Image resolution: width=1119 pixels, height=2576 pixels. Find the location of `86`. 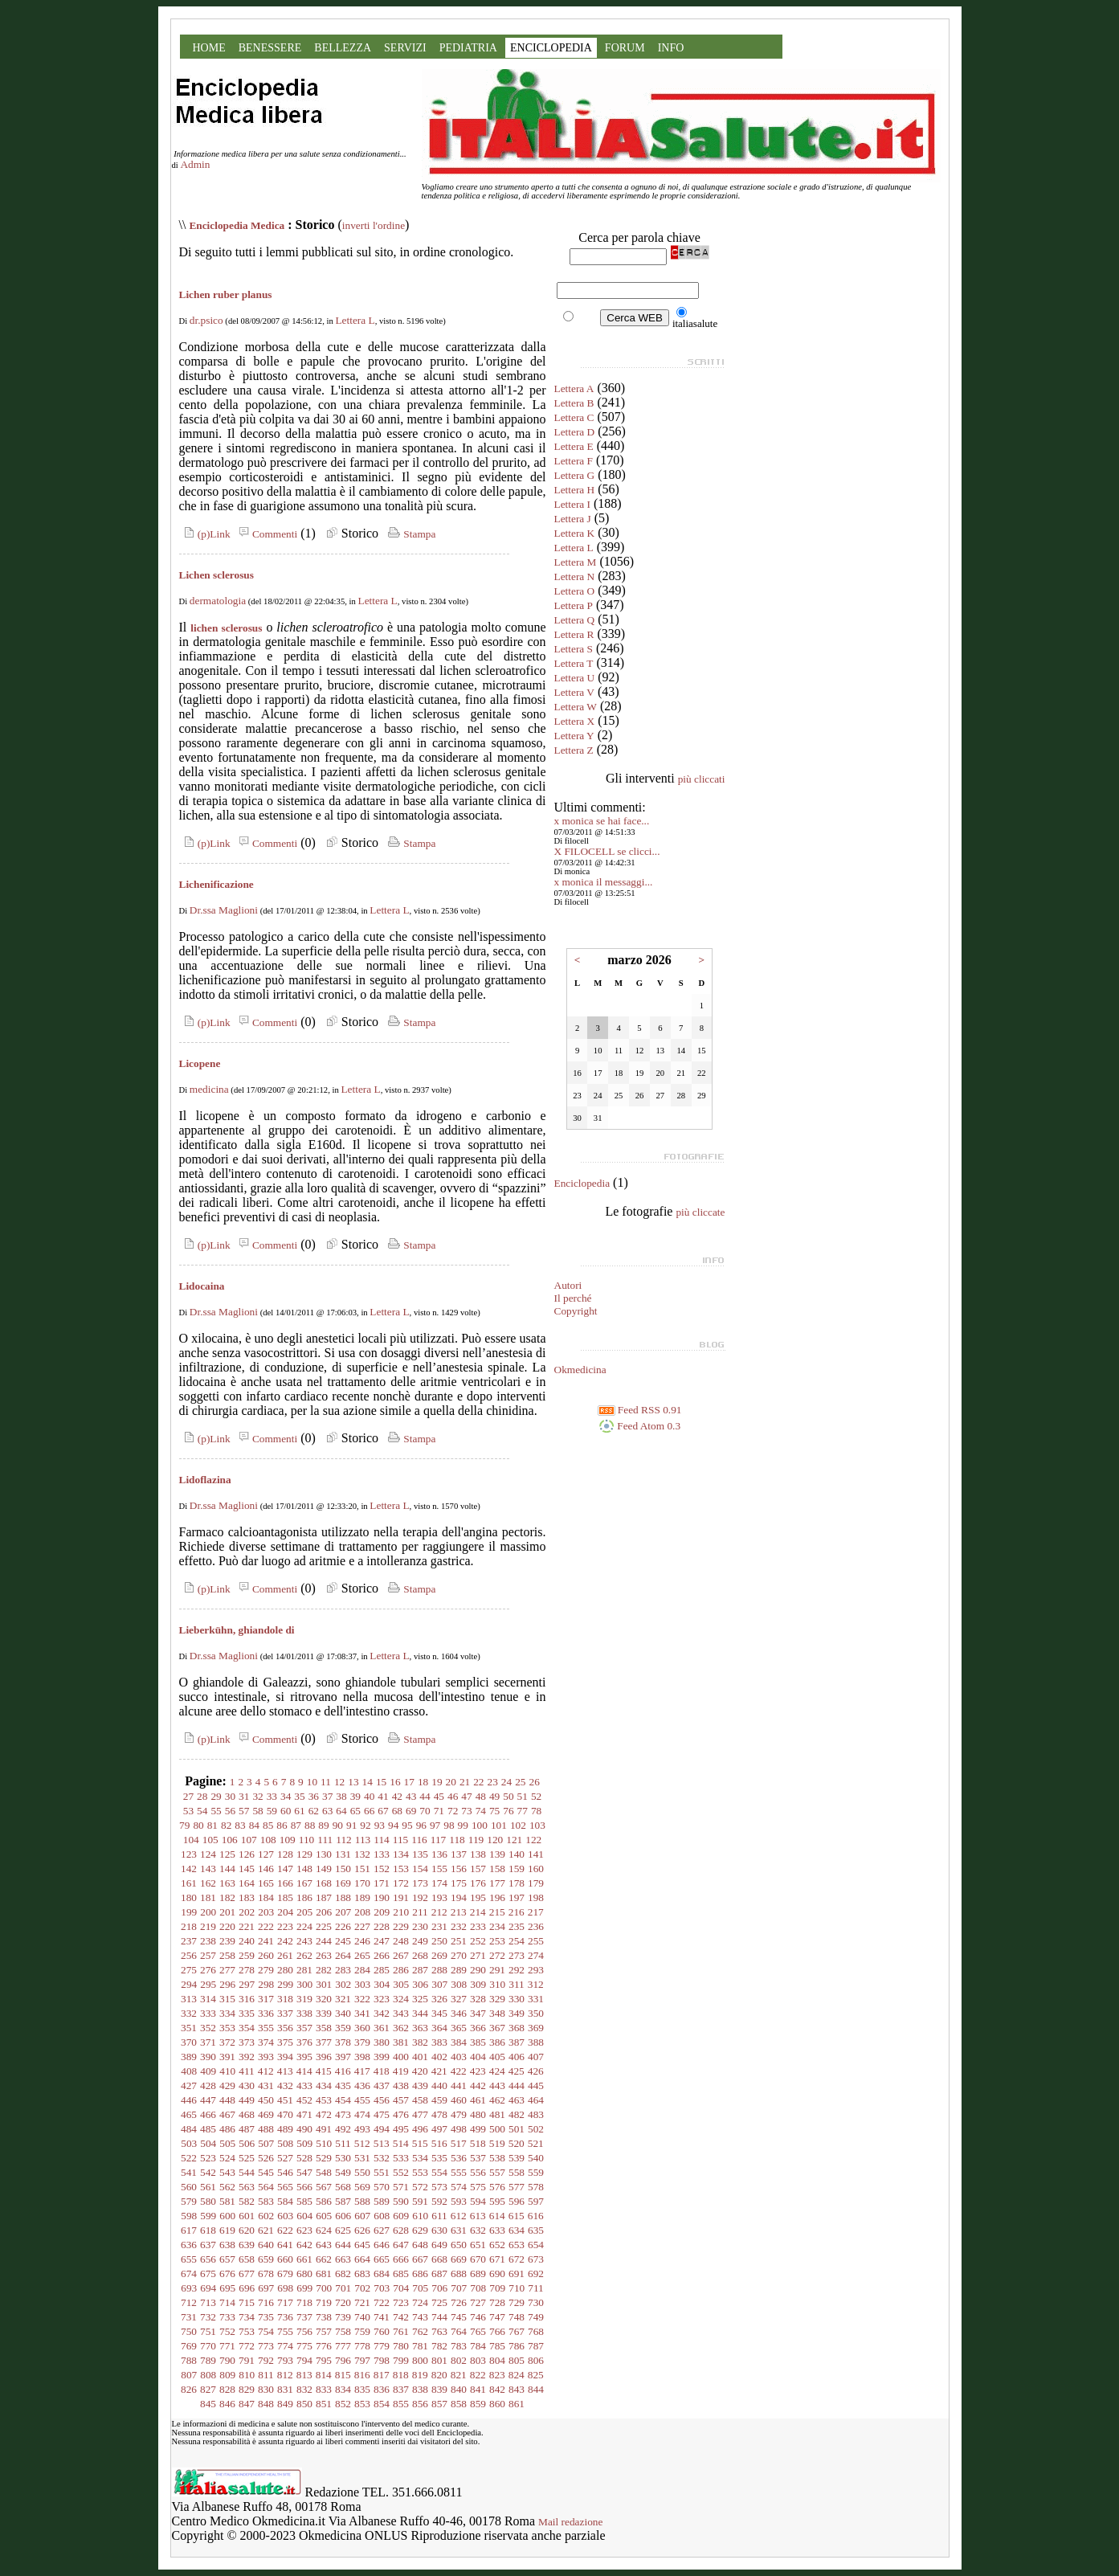

86 is located at coordinates (281, 1825).